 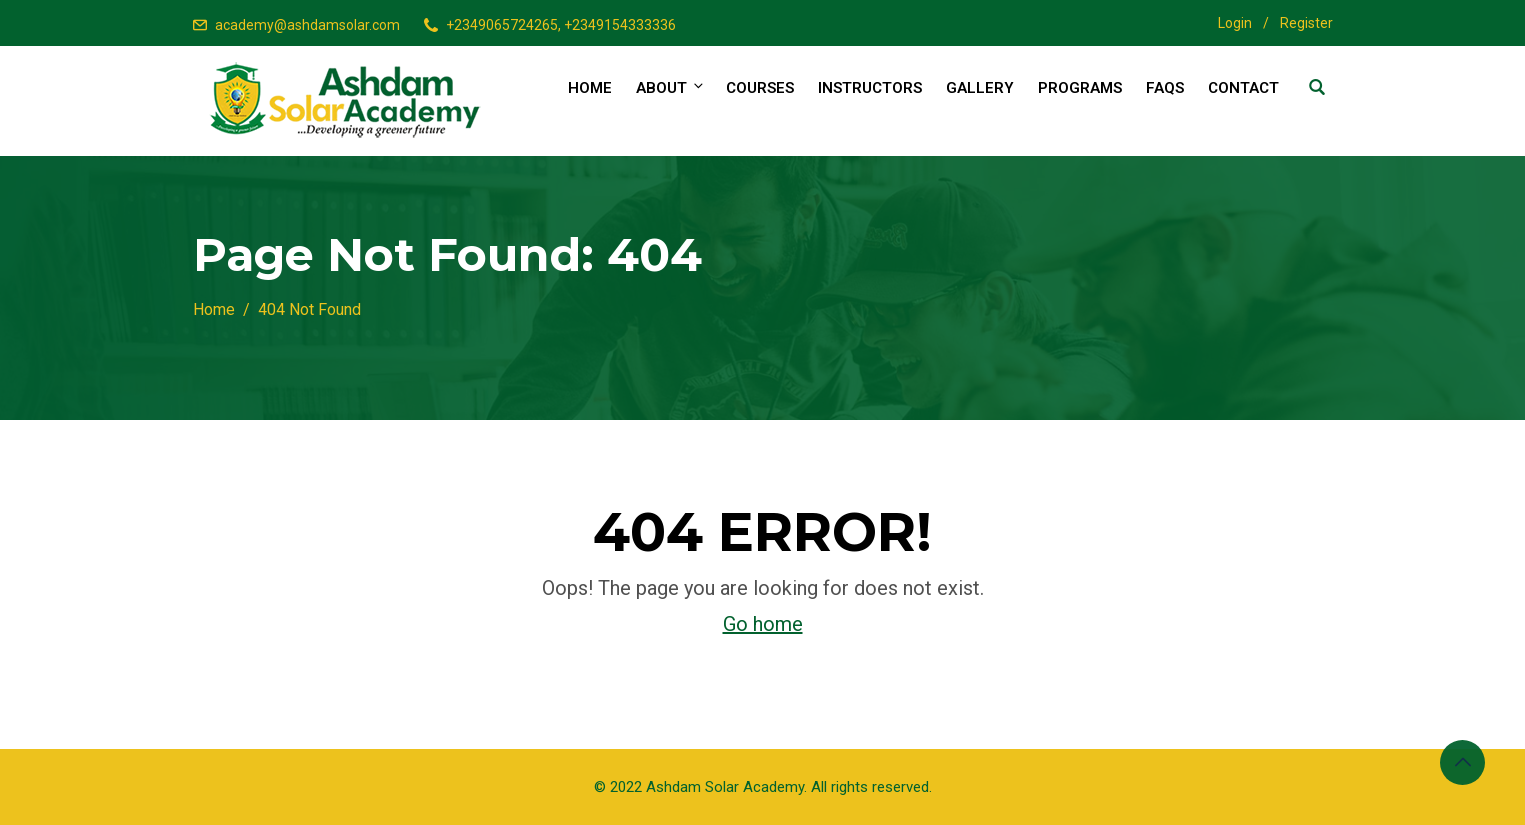 What do you see at coordinates (1243, 88) in the screenshot?
I see `Contact` at bounding box center [1243, 88].